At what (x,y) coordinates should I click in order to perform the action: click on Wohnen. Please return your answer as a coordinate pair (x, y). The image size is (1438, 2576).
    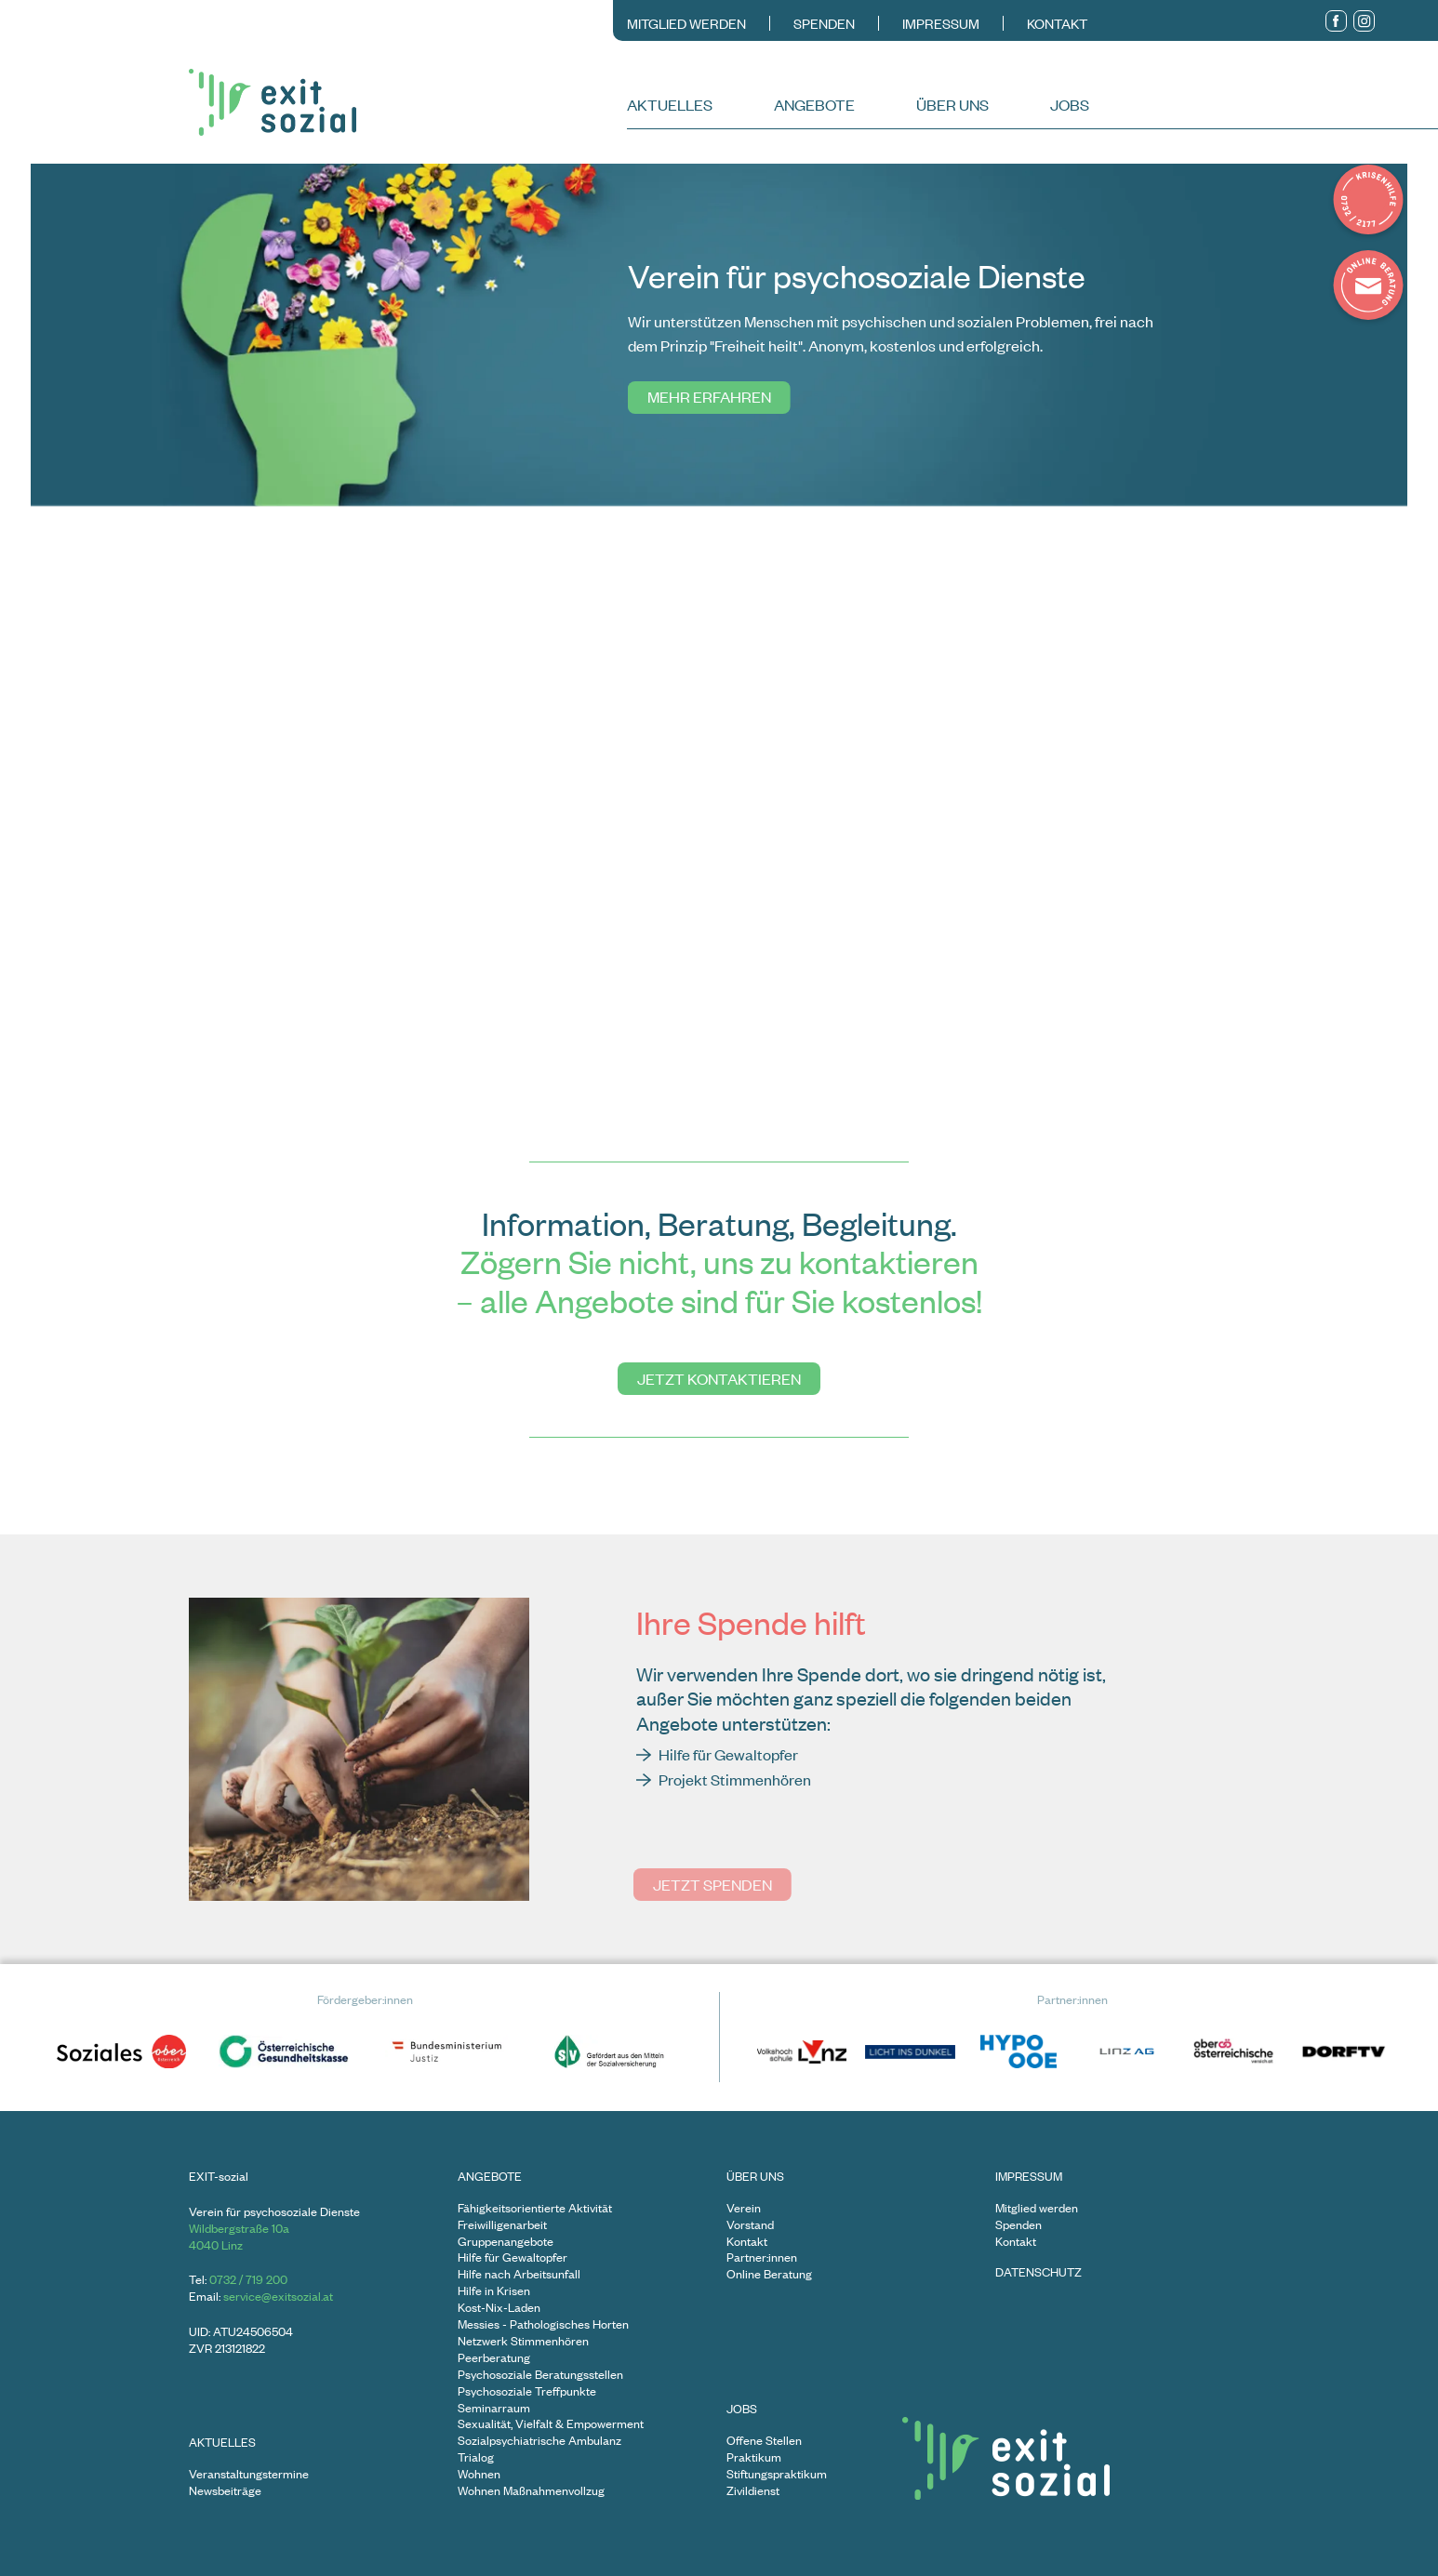
    Looking at the image, I should click on (479, 2474).